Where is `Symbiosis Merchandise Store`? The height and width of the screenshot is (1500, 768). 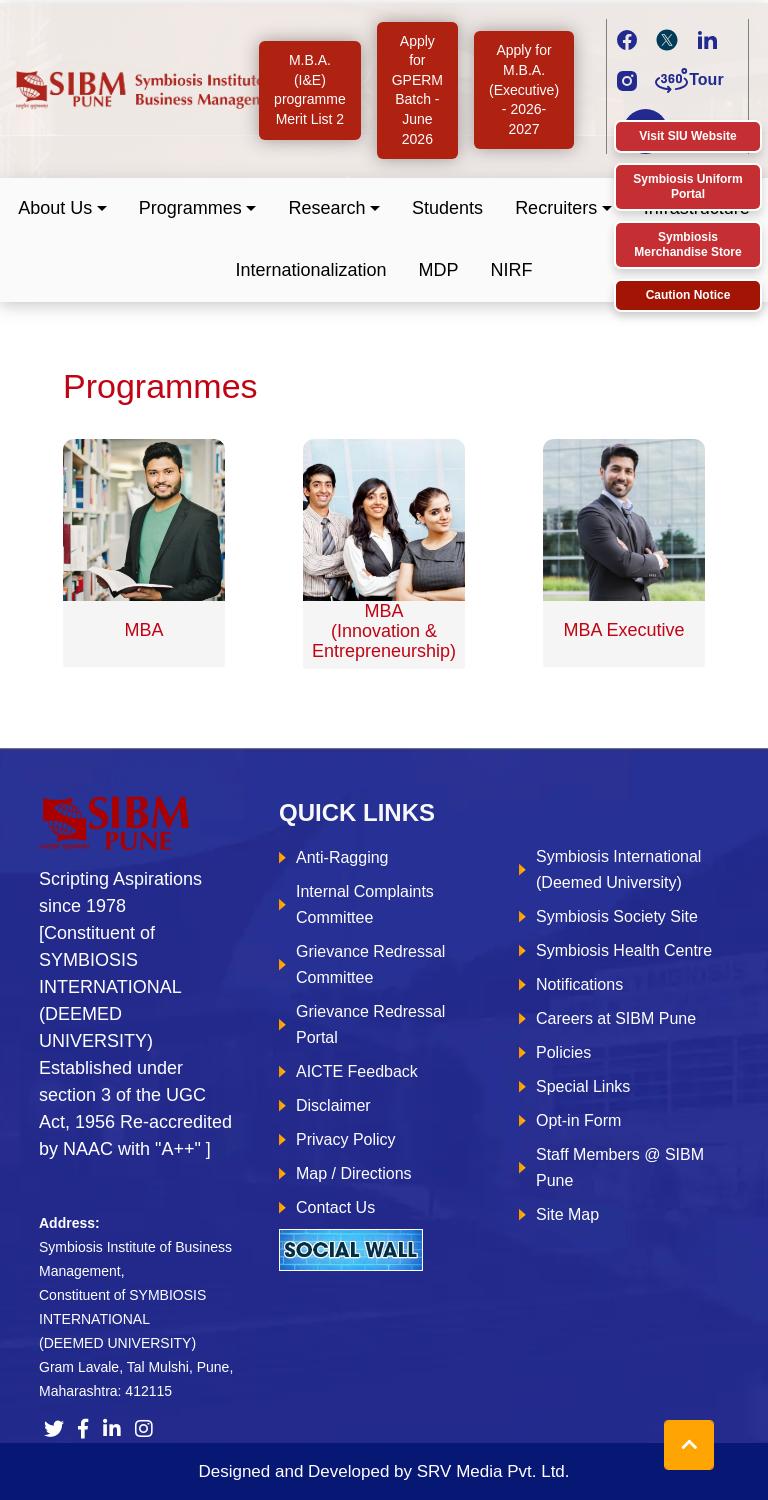 Symbiosis Merchandise Store is located at coordinates (687, 244).